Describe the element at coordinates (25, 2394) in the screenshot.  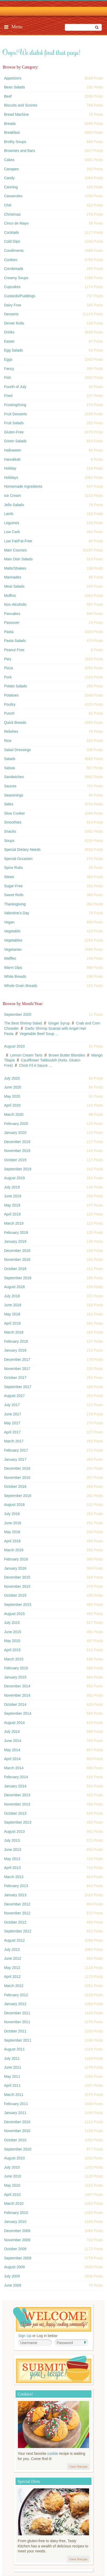
I see `Cookies!` at that location.